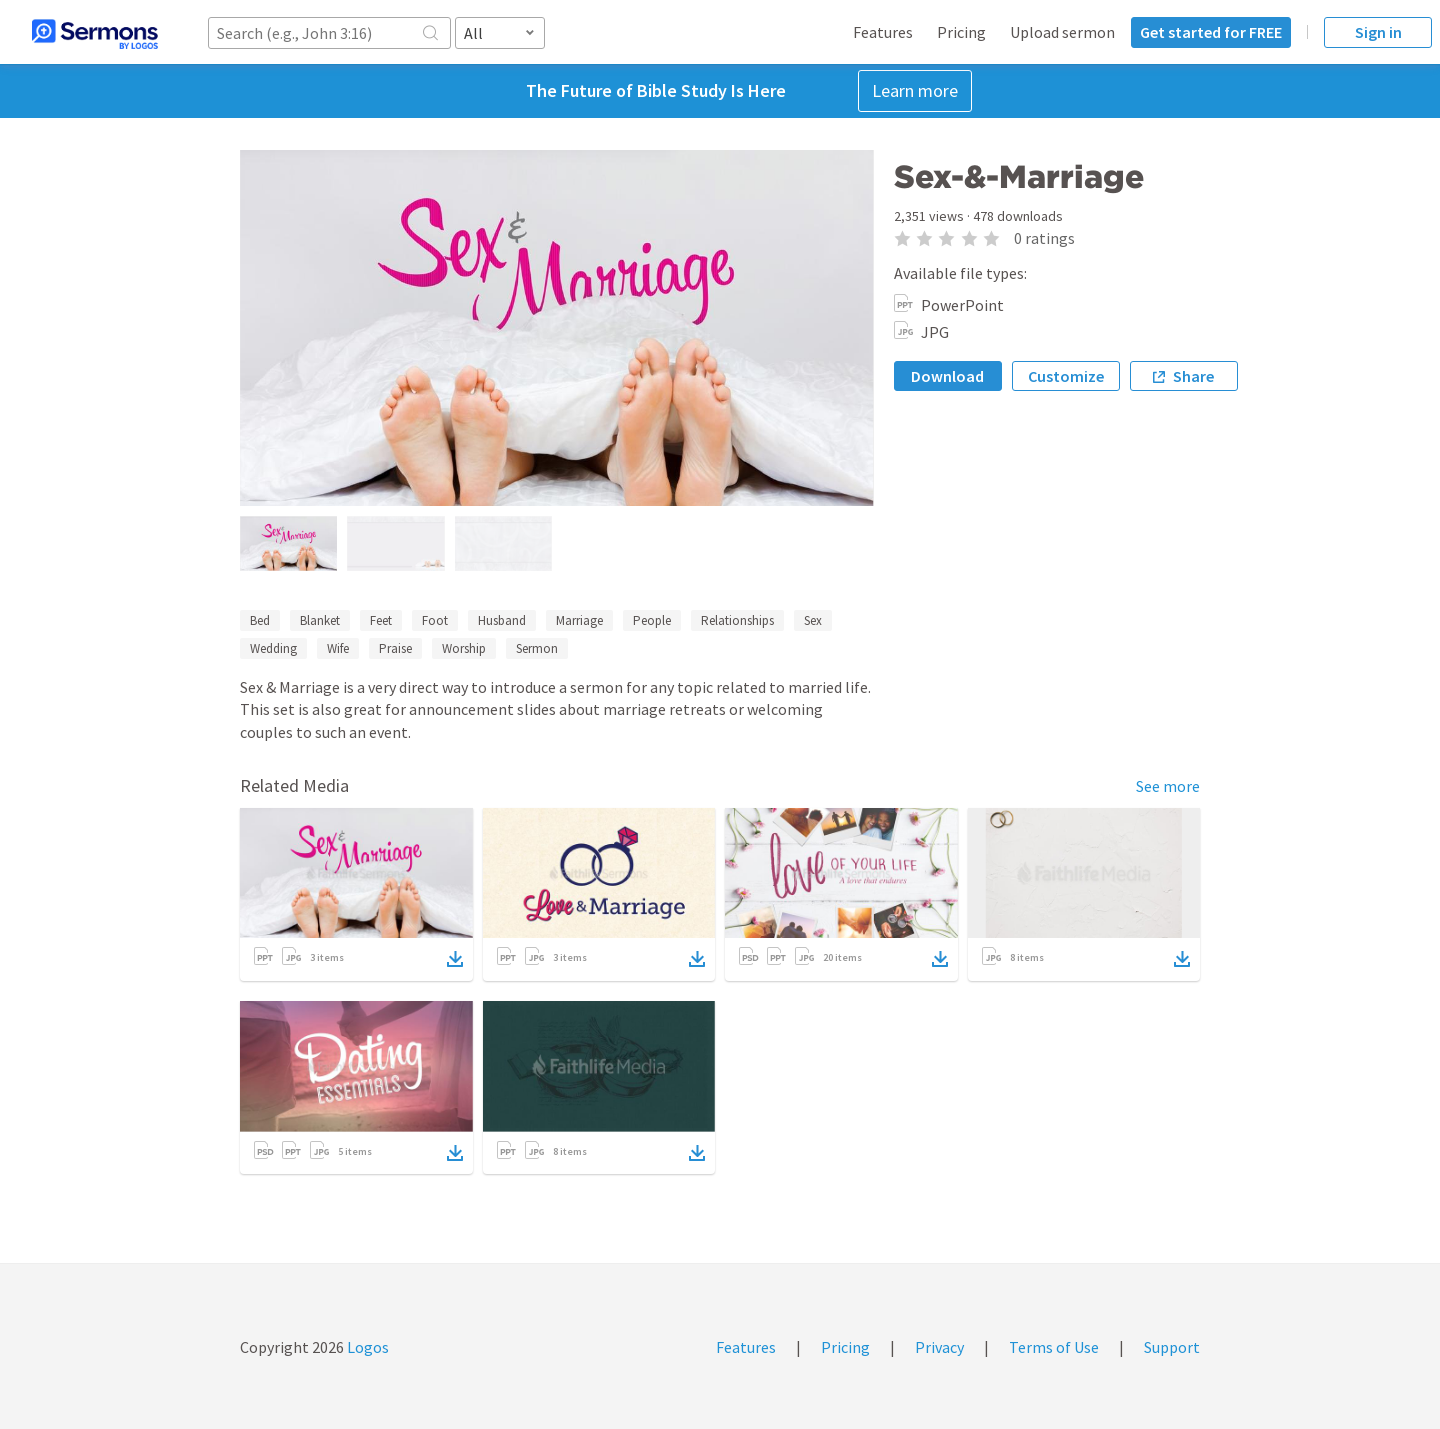 This screenshot has height=1429, width=1440. Describe the element at coordinates (381, 620) in the screenshot. I see `Feet` at that location.